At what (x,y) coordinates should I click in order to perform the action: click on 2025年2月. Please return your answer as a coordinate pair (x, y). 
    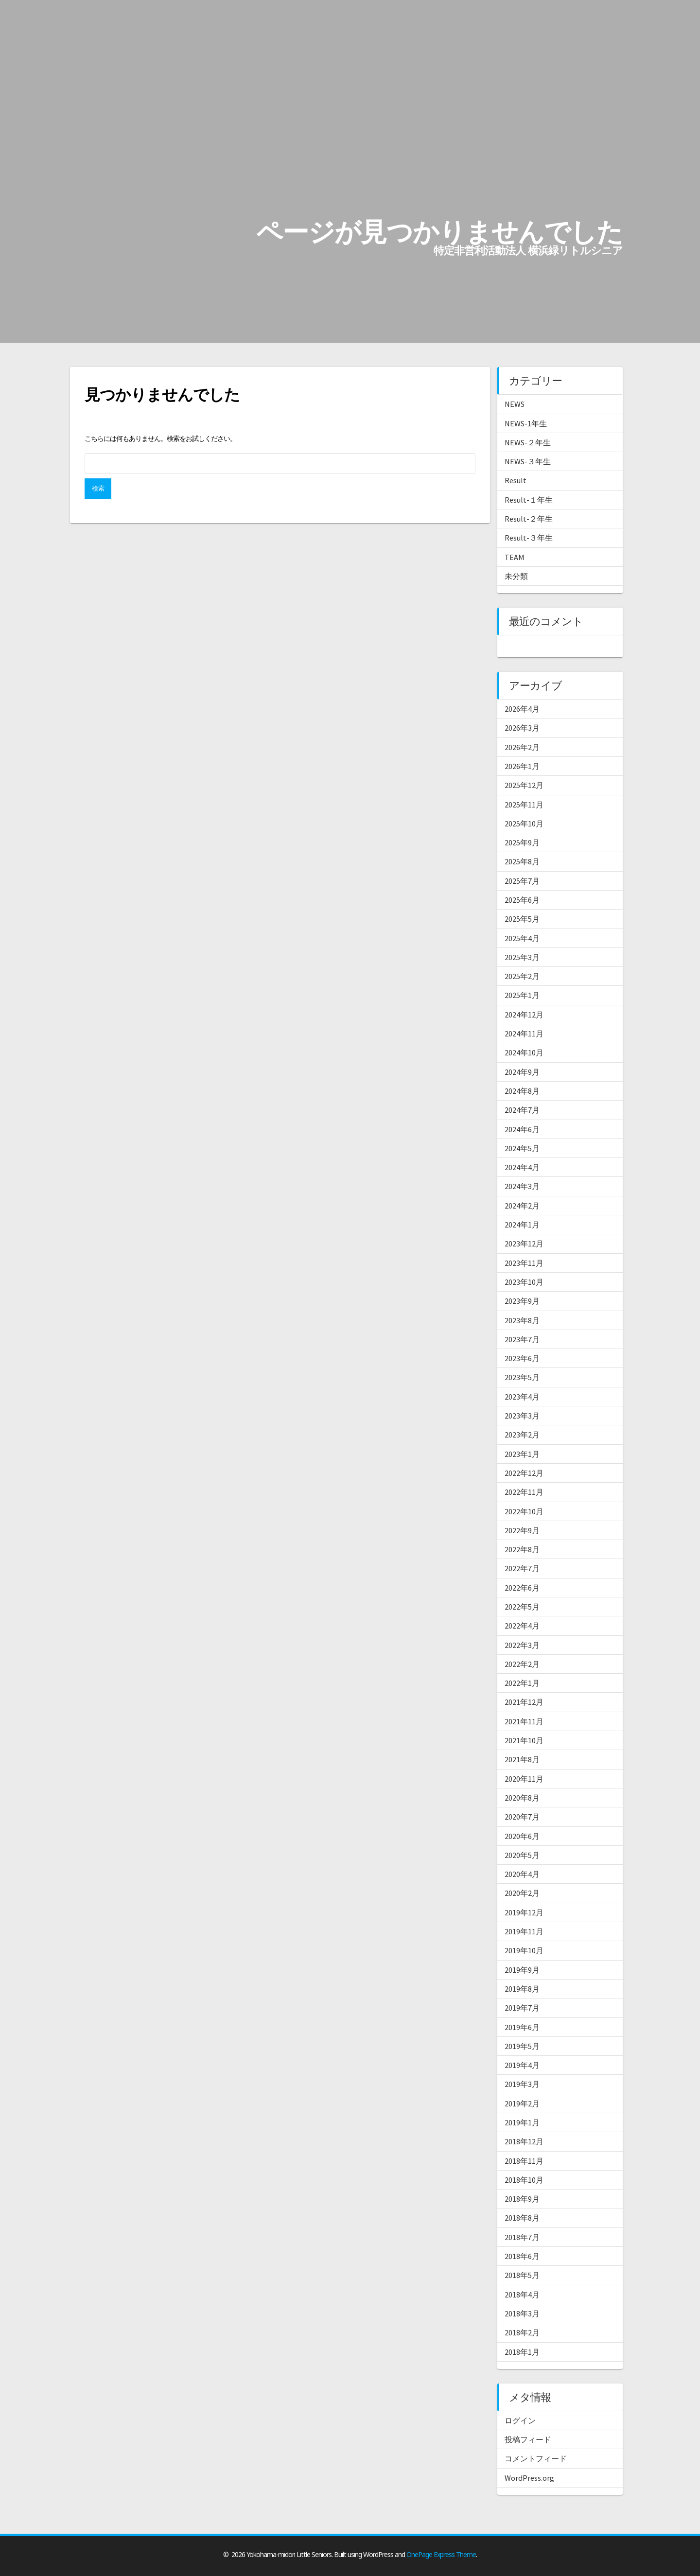
    Looking at the image, I should click on (522, 976).